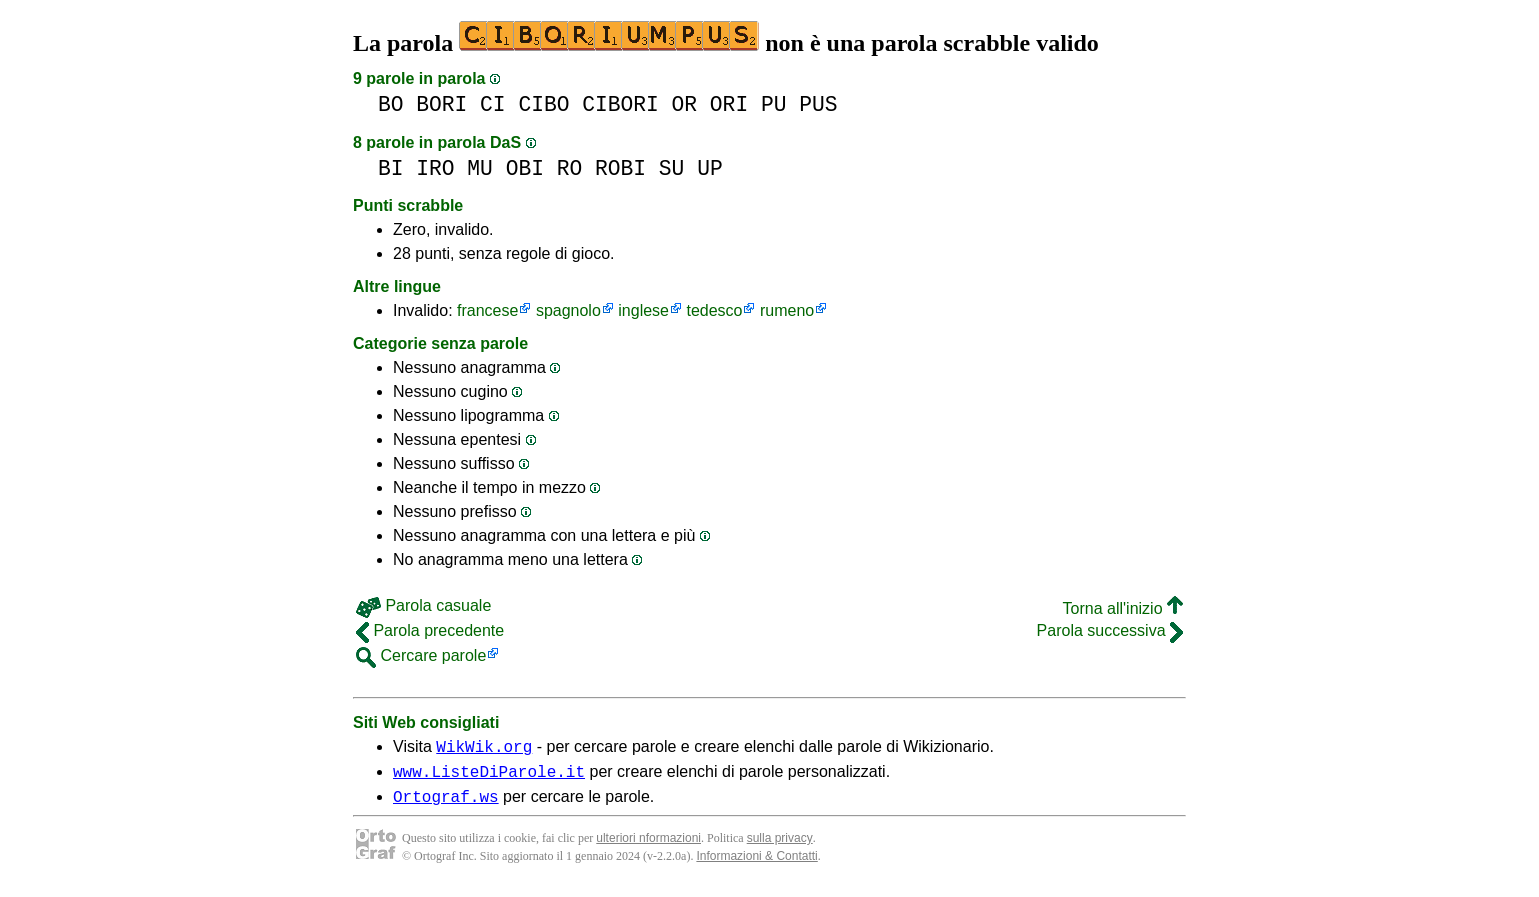  What do you see at coordinates (1110, 630) in the screenshot?
I see `Parola successiva` at bounding box center [1110, 630].